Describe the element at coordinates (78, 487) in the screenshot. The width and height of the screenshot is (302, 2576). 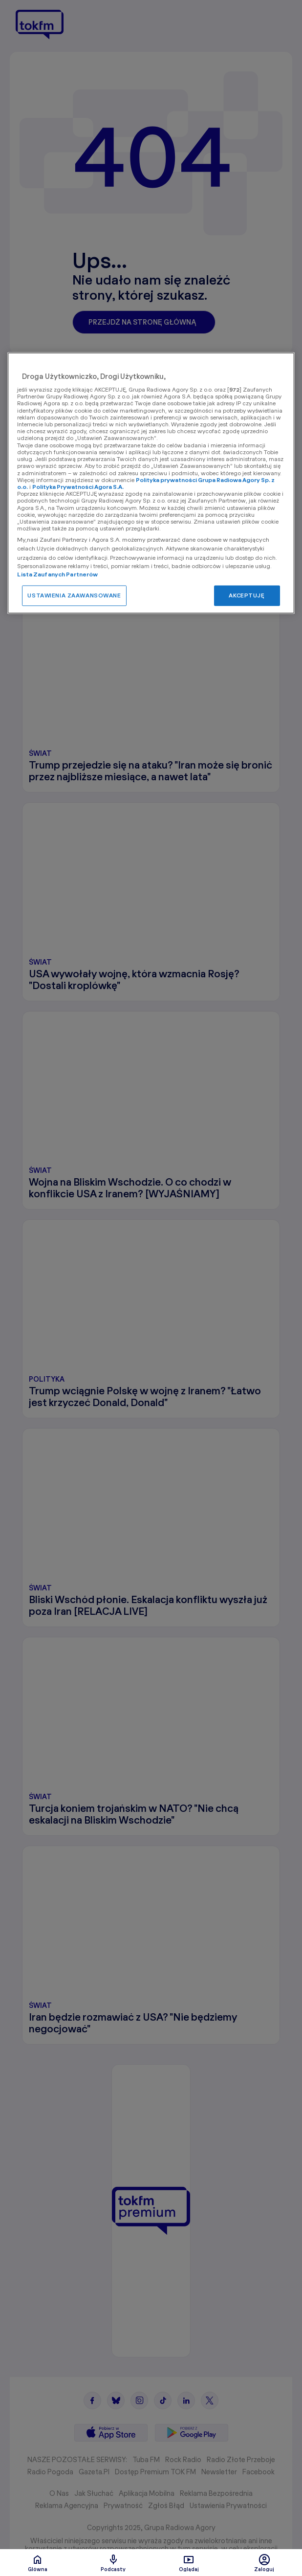
I see `Polityka Prywatności Agora S.A.` at that location.